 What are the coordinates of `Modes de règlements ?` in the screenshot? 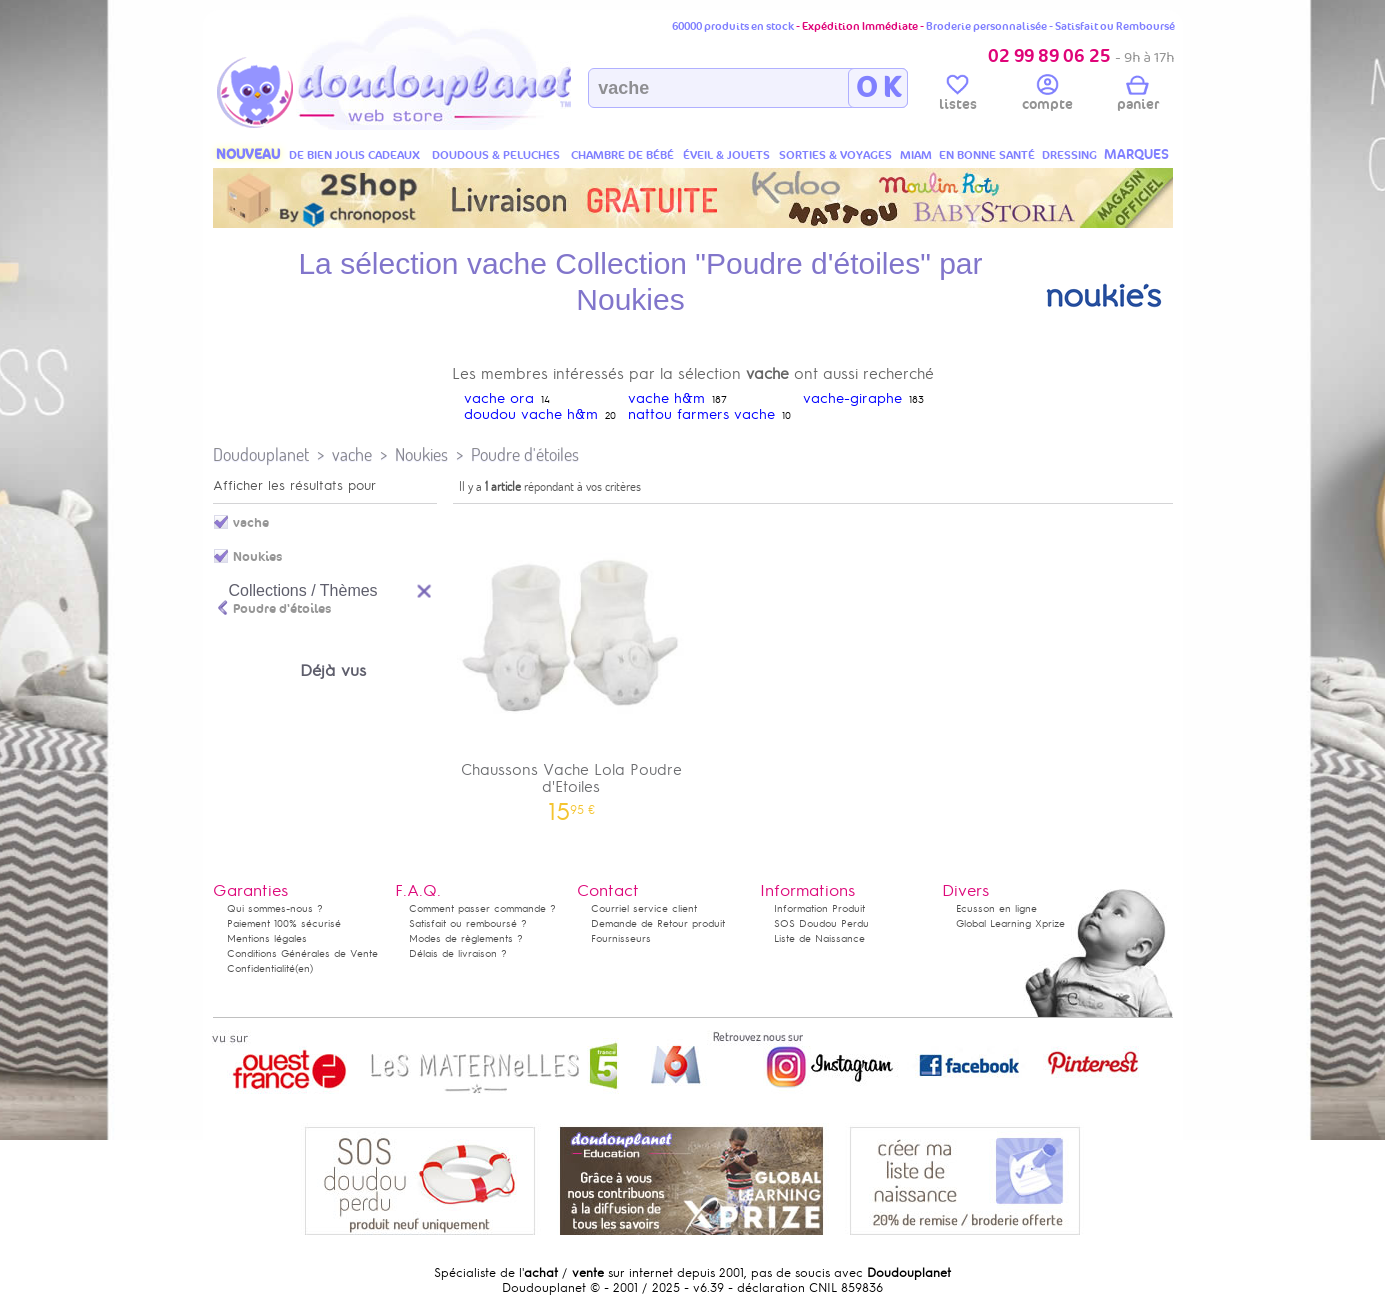 It's located at (466, 938).